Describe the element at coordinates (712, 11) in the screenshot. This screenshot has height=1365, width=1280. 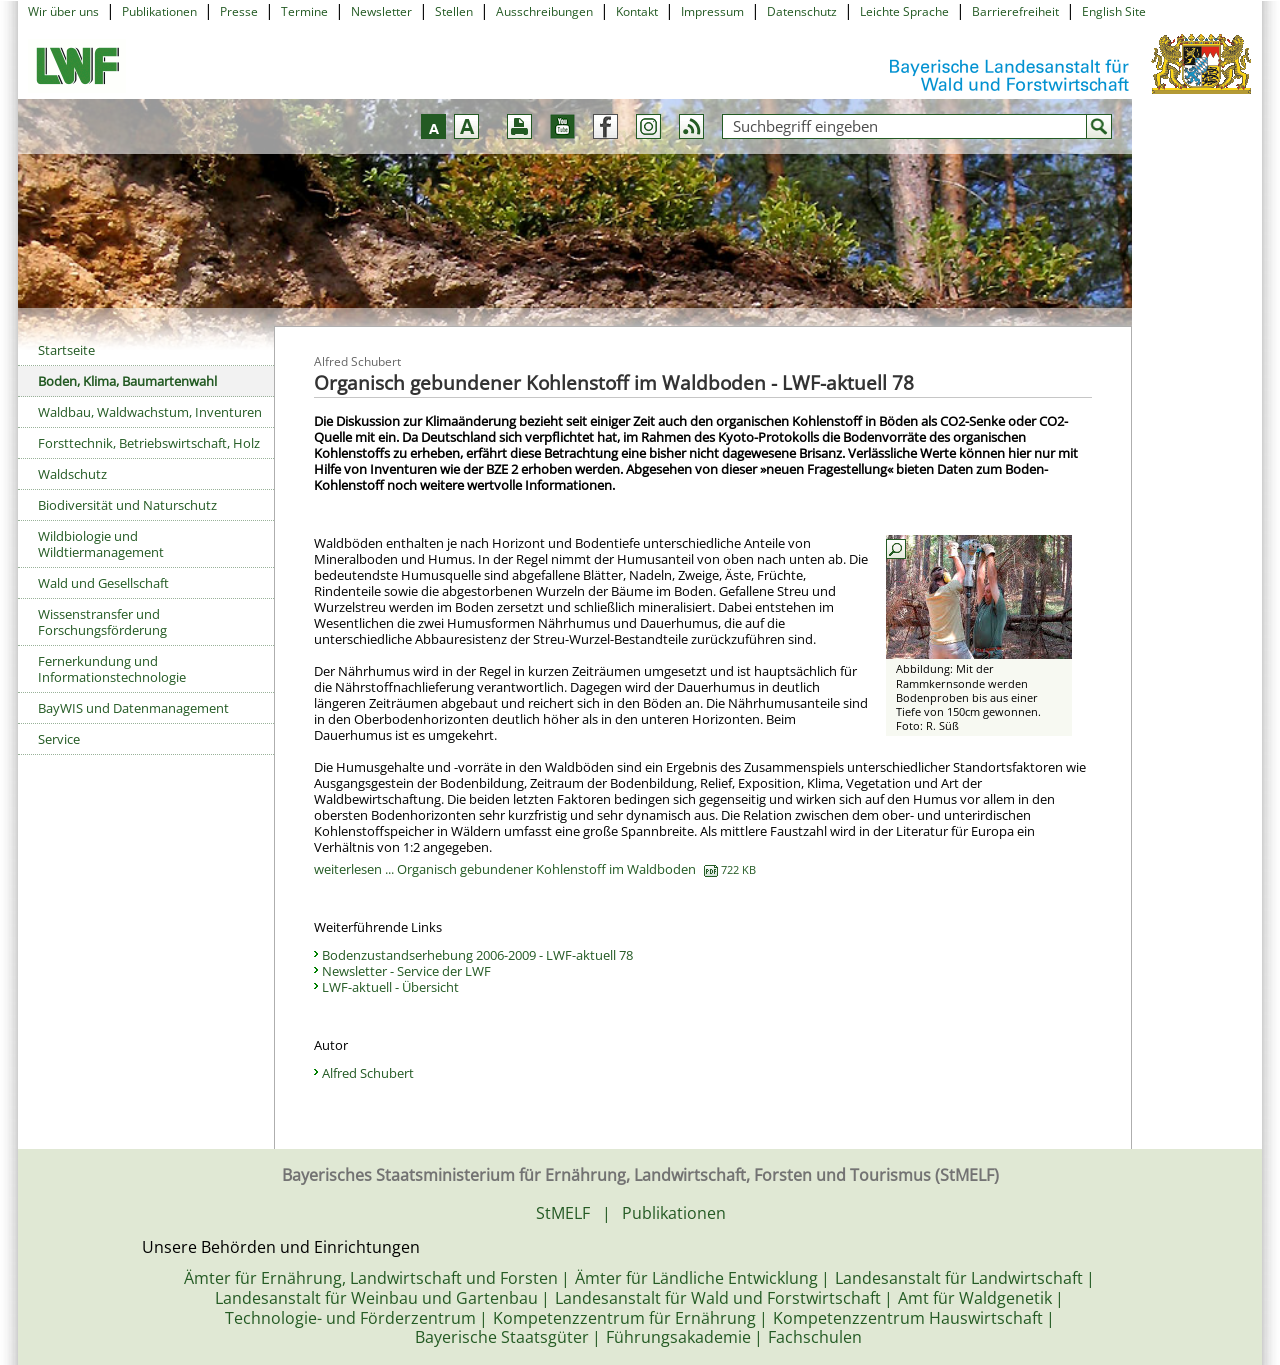
I see `Impressum` at that location.